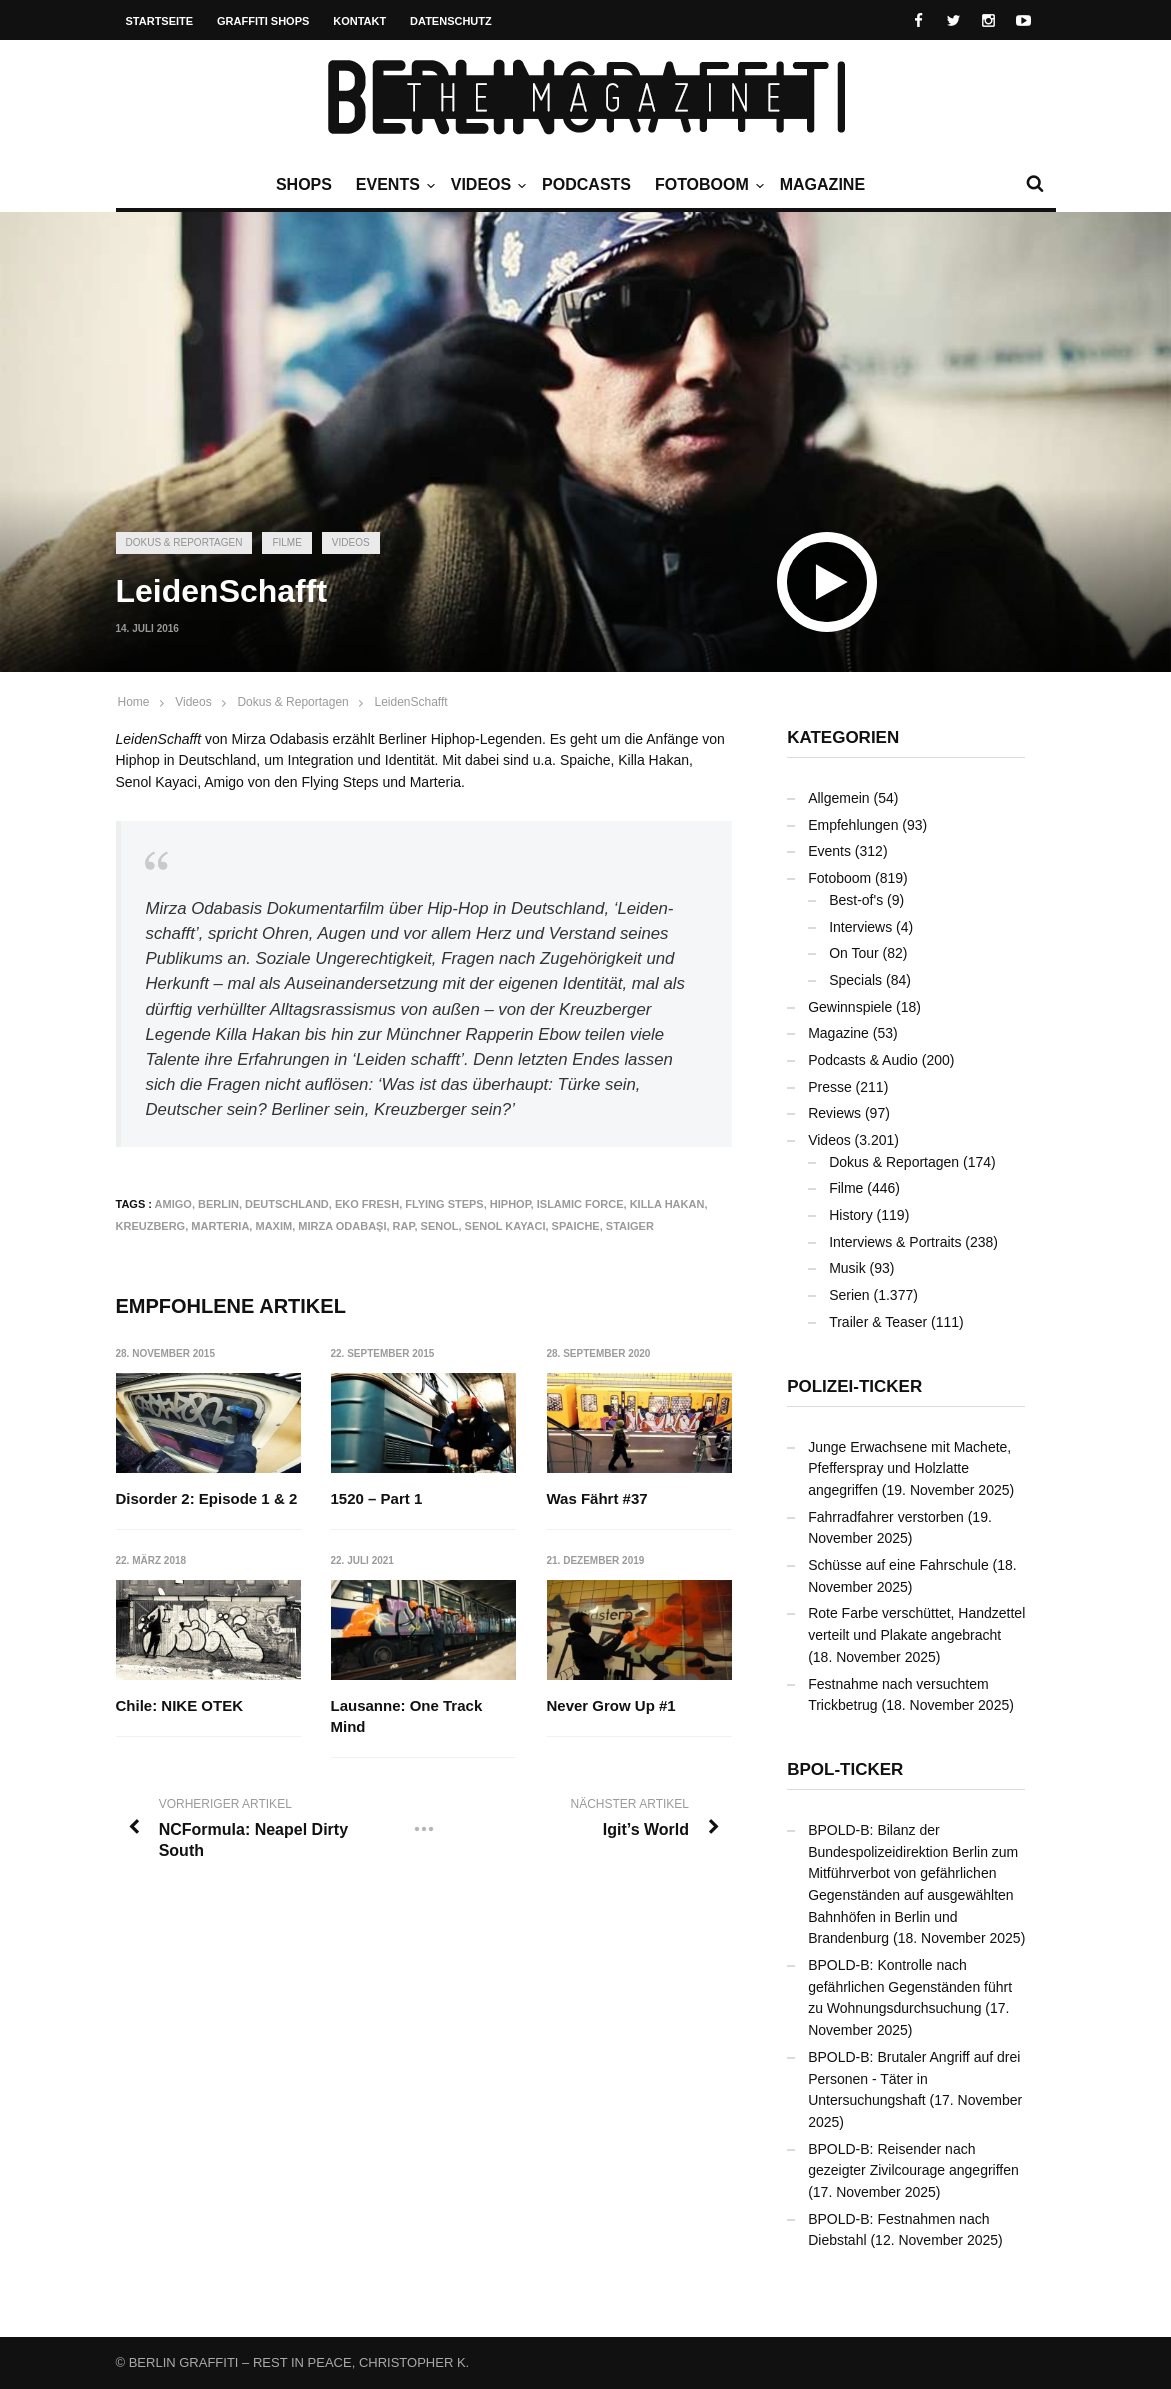 The width and height of the screenshot is (1171, 2389). Describe the element at coordinates (263, 21) in the screenshot. I see `Graffiti Shops` at that location.